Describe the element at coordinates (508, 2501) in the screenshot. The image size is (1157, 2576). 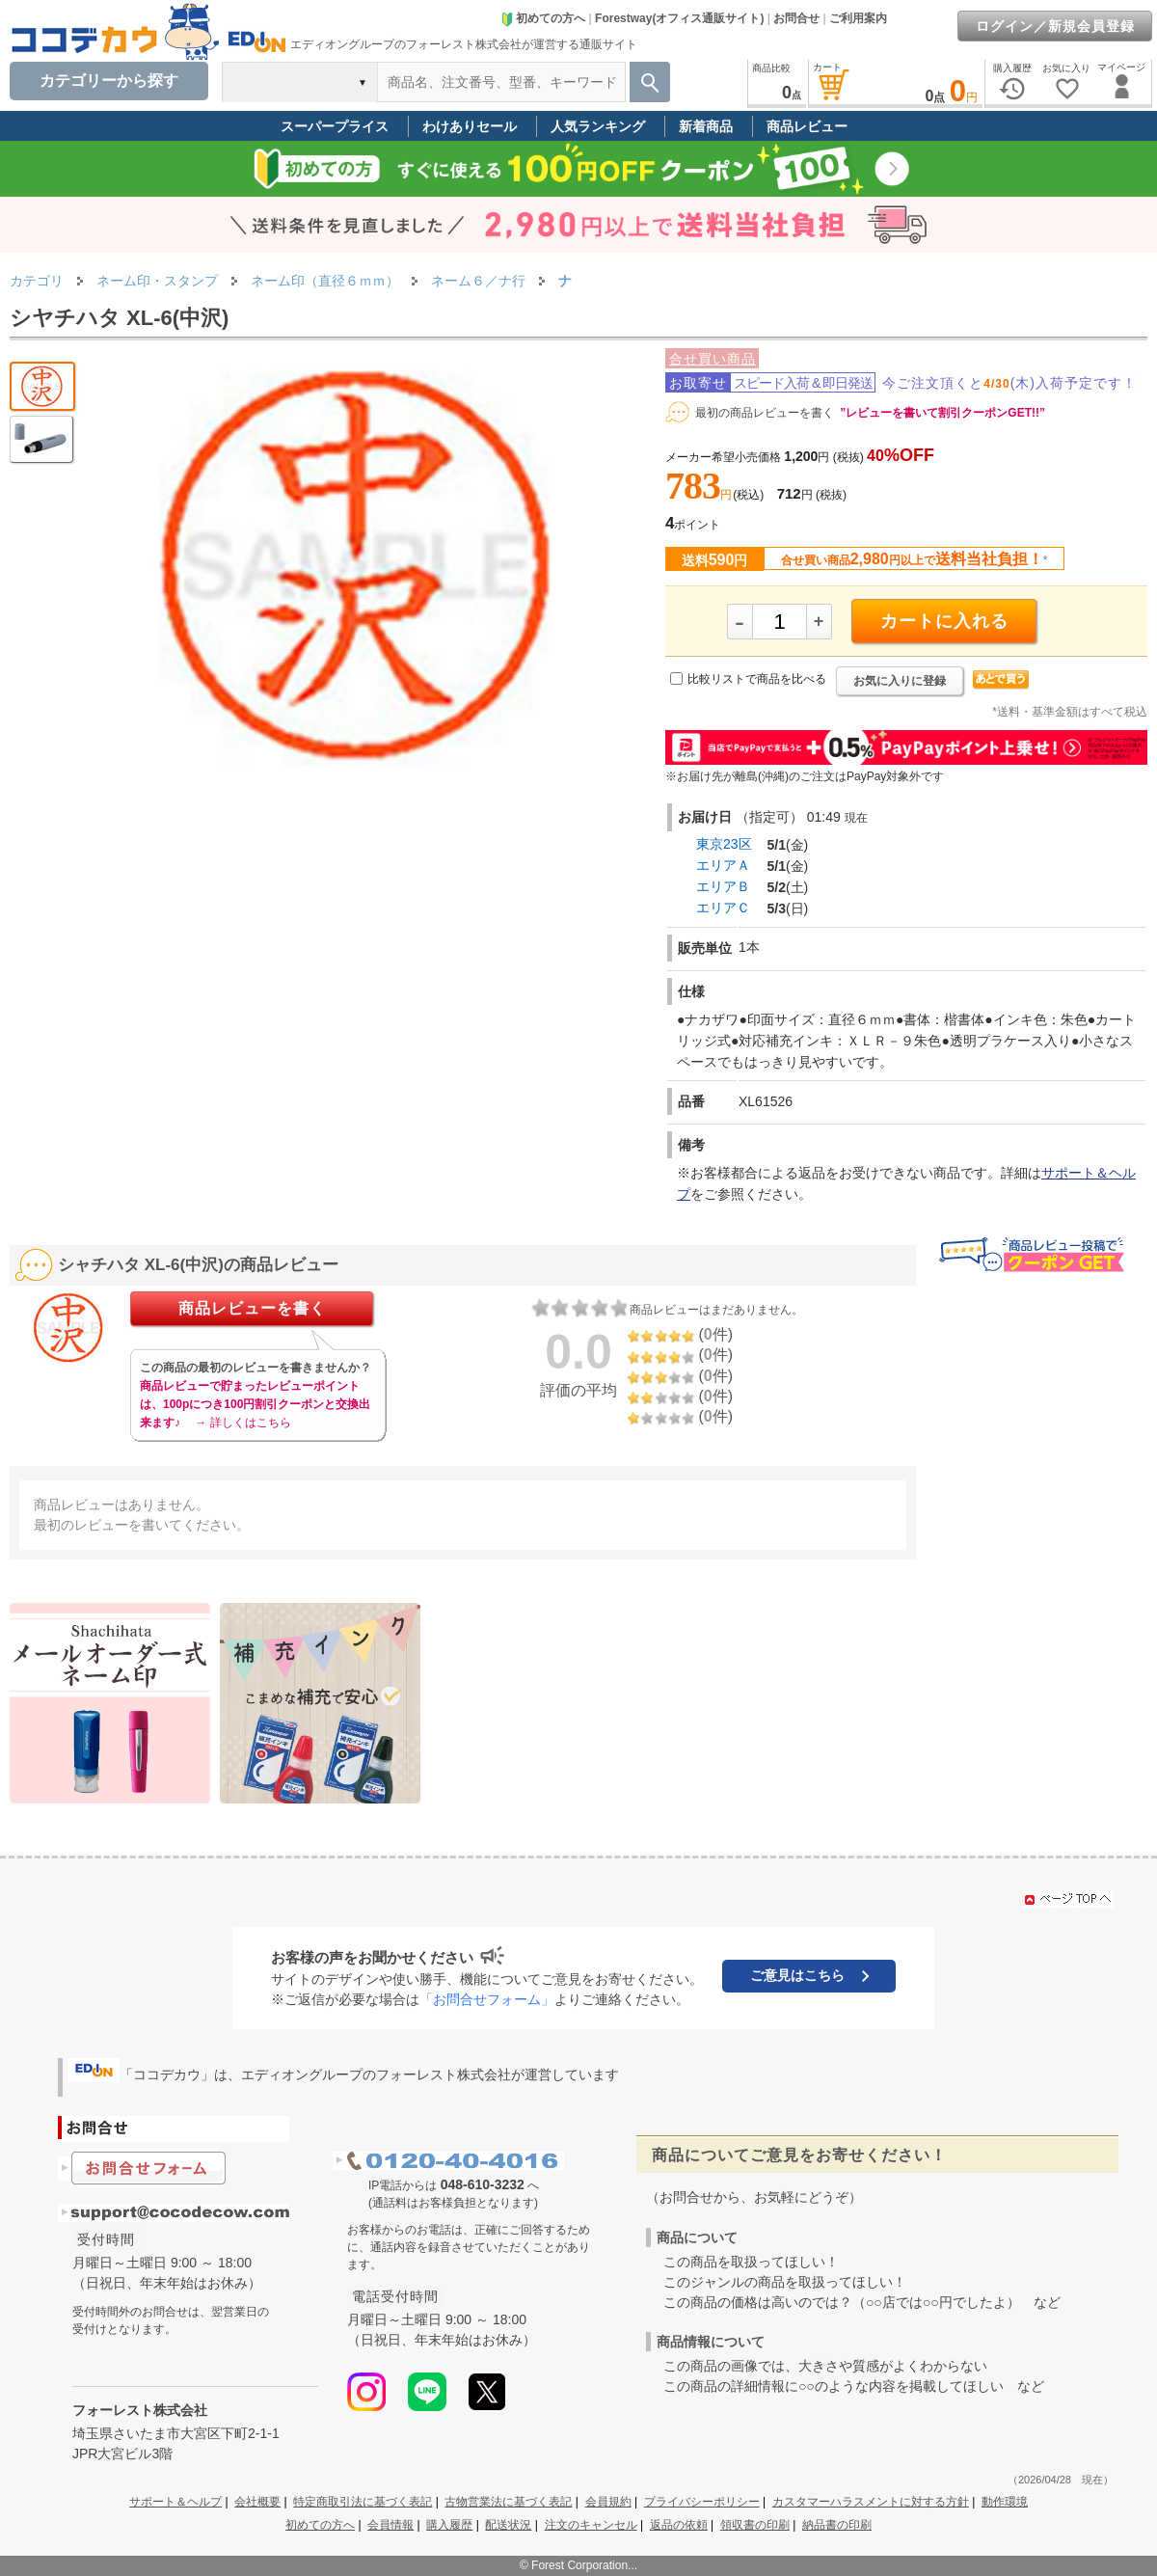
I see `古物営業法に基づく表記` at that location.